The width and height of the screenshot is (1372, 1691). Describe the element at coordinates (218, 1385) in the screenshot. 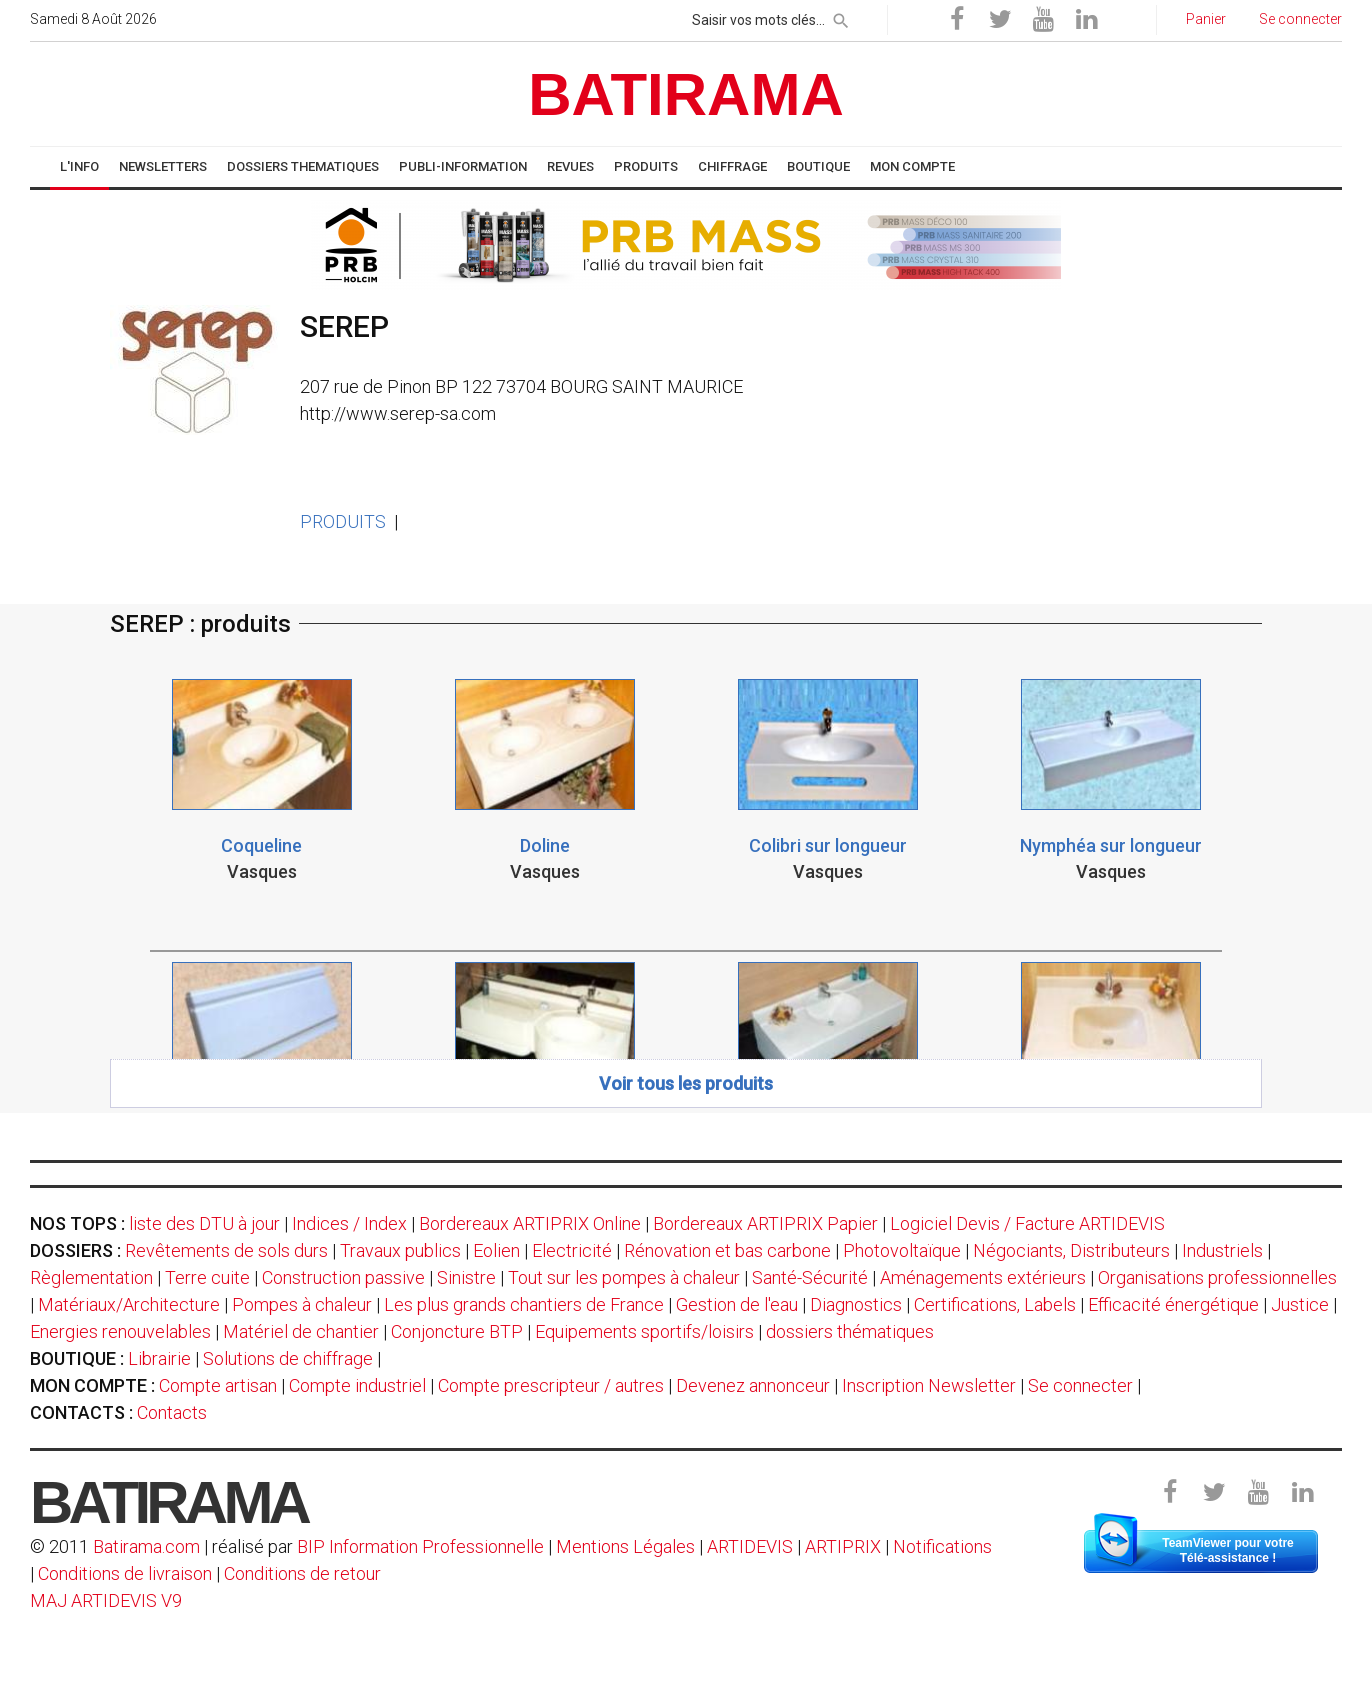

I see `Compte artisan` at that location.